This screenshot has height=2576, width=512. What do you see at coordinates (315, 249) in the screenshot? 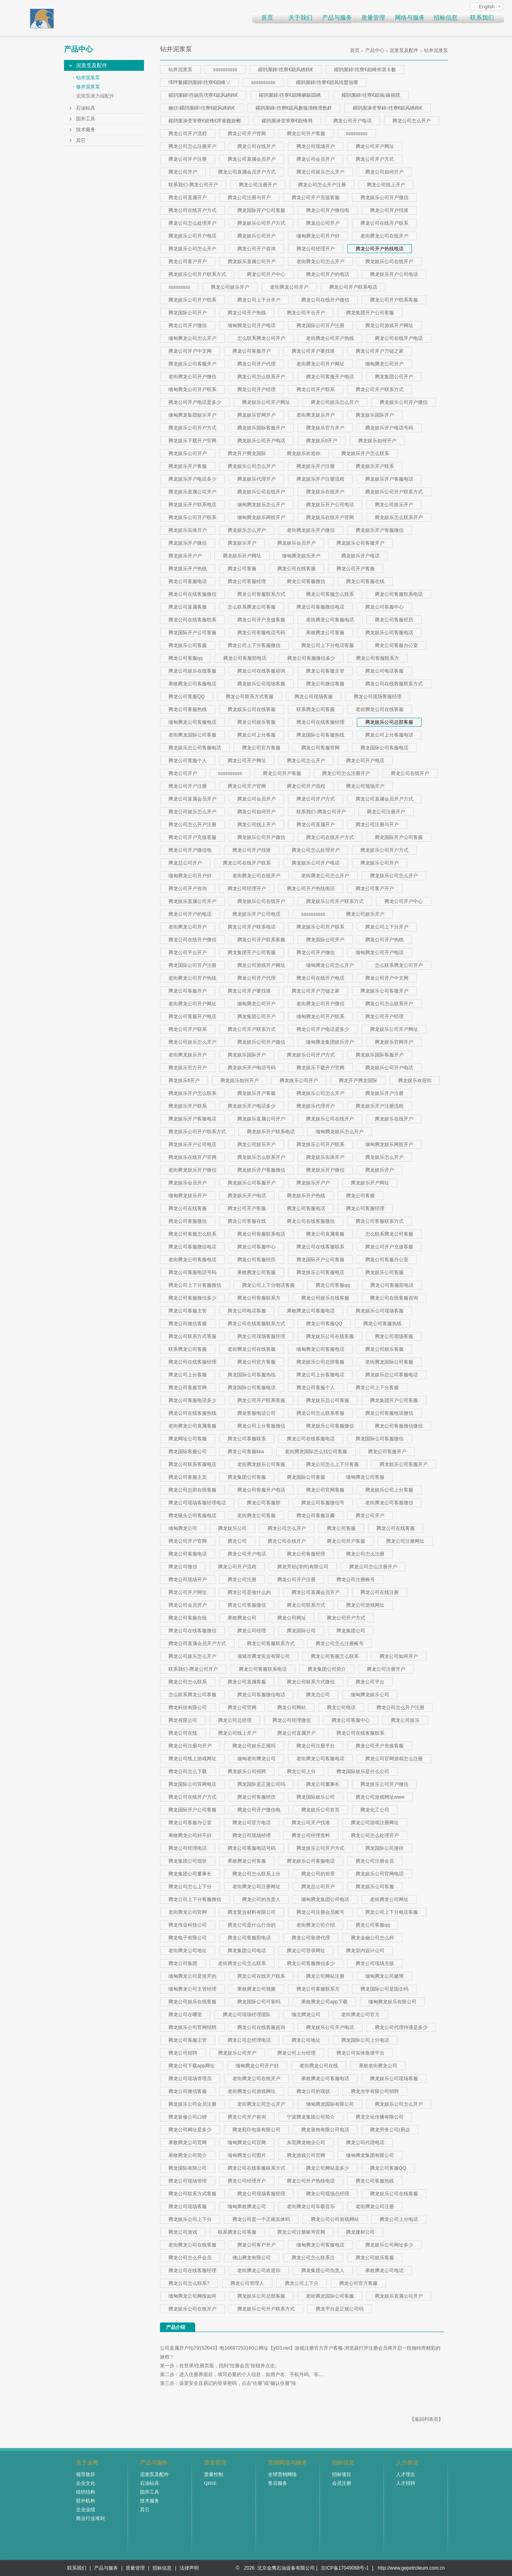
I see `腾龙公司经理开户` at bounding box center [315, 249].